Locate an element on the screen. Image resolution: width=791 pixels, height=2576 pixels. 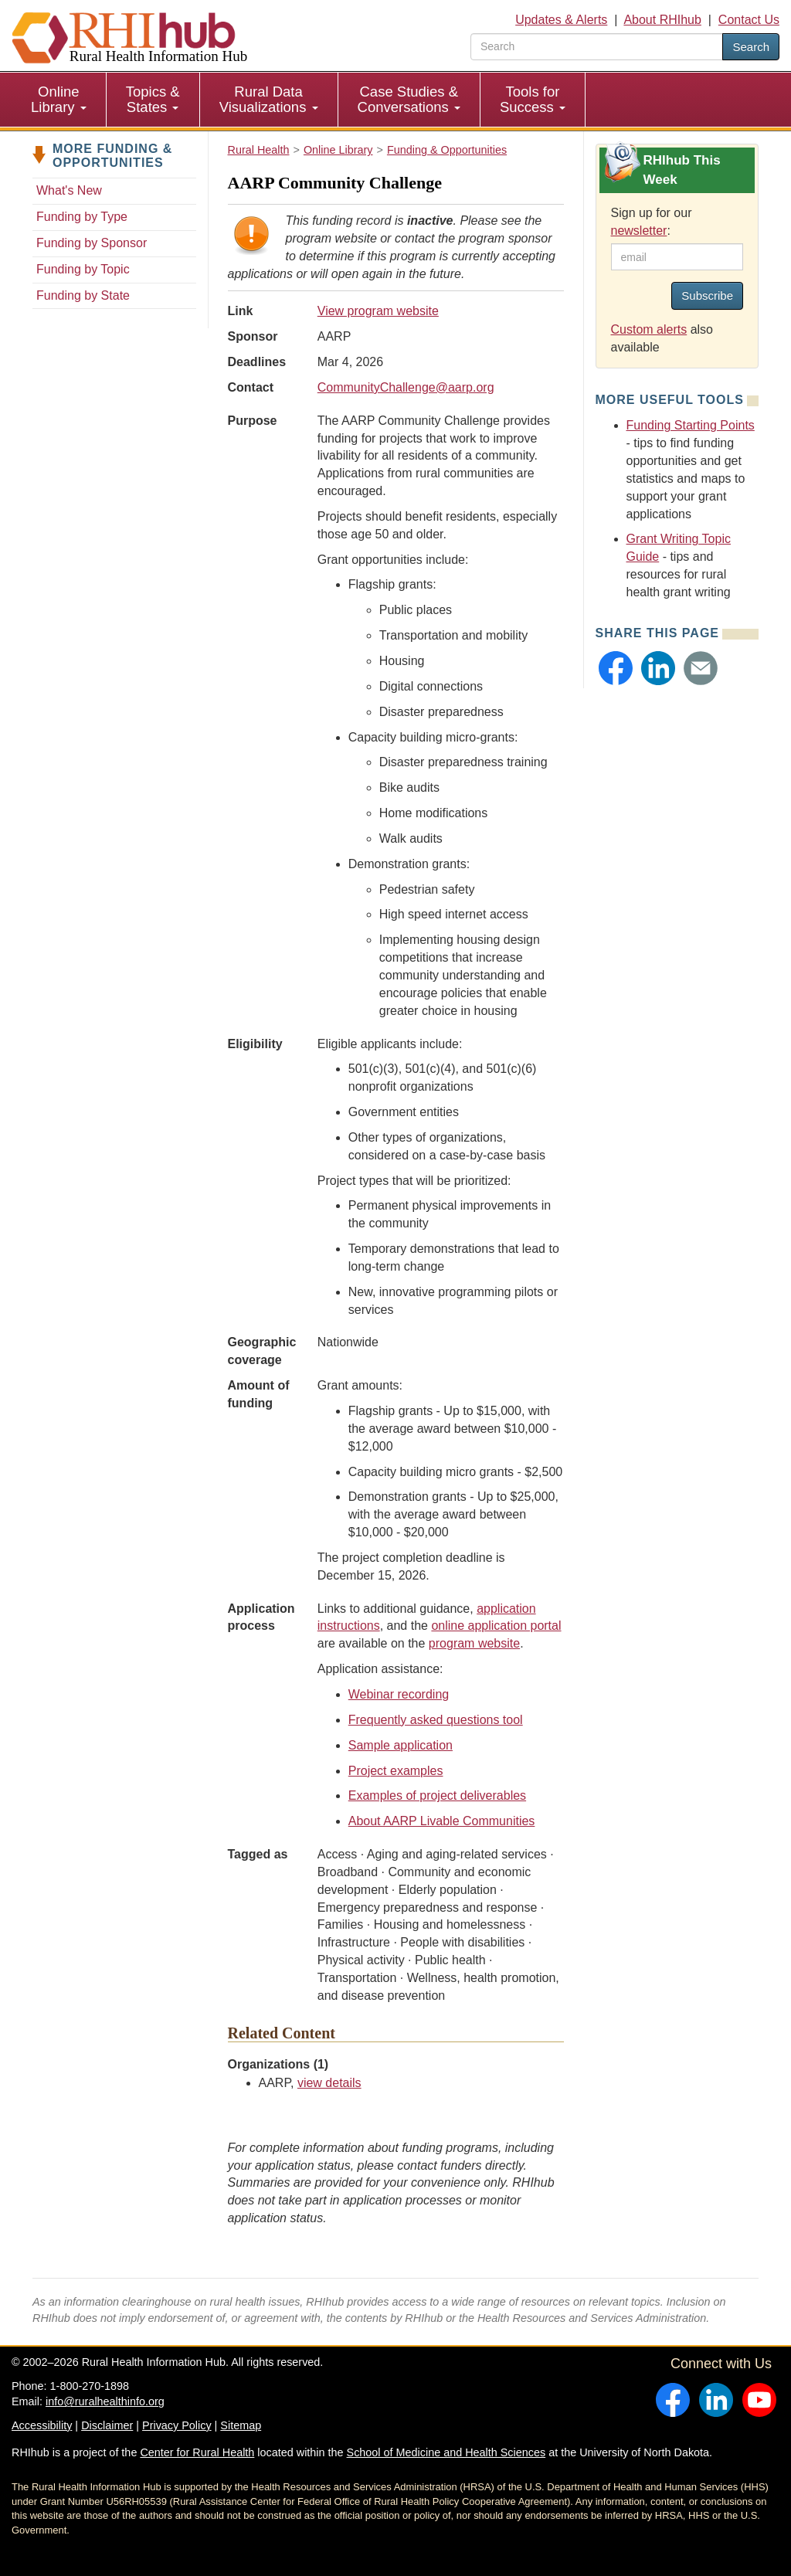
Project examples is located at coordinates (395, 1770).